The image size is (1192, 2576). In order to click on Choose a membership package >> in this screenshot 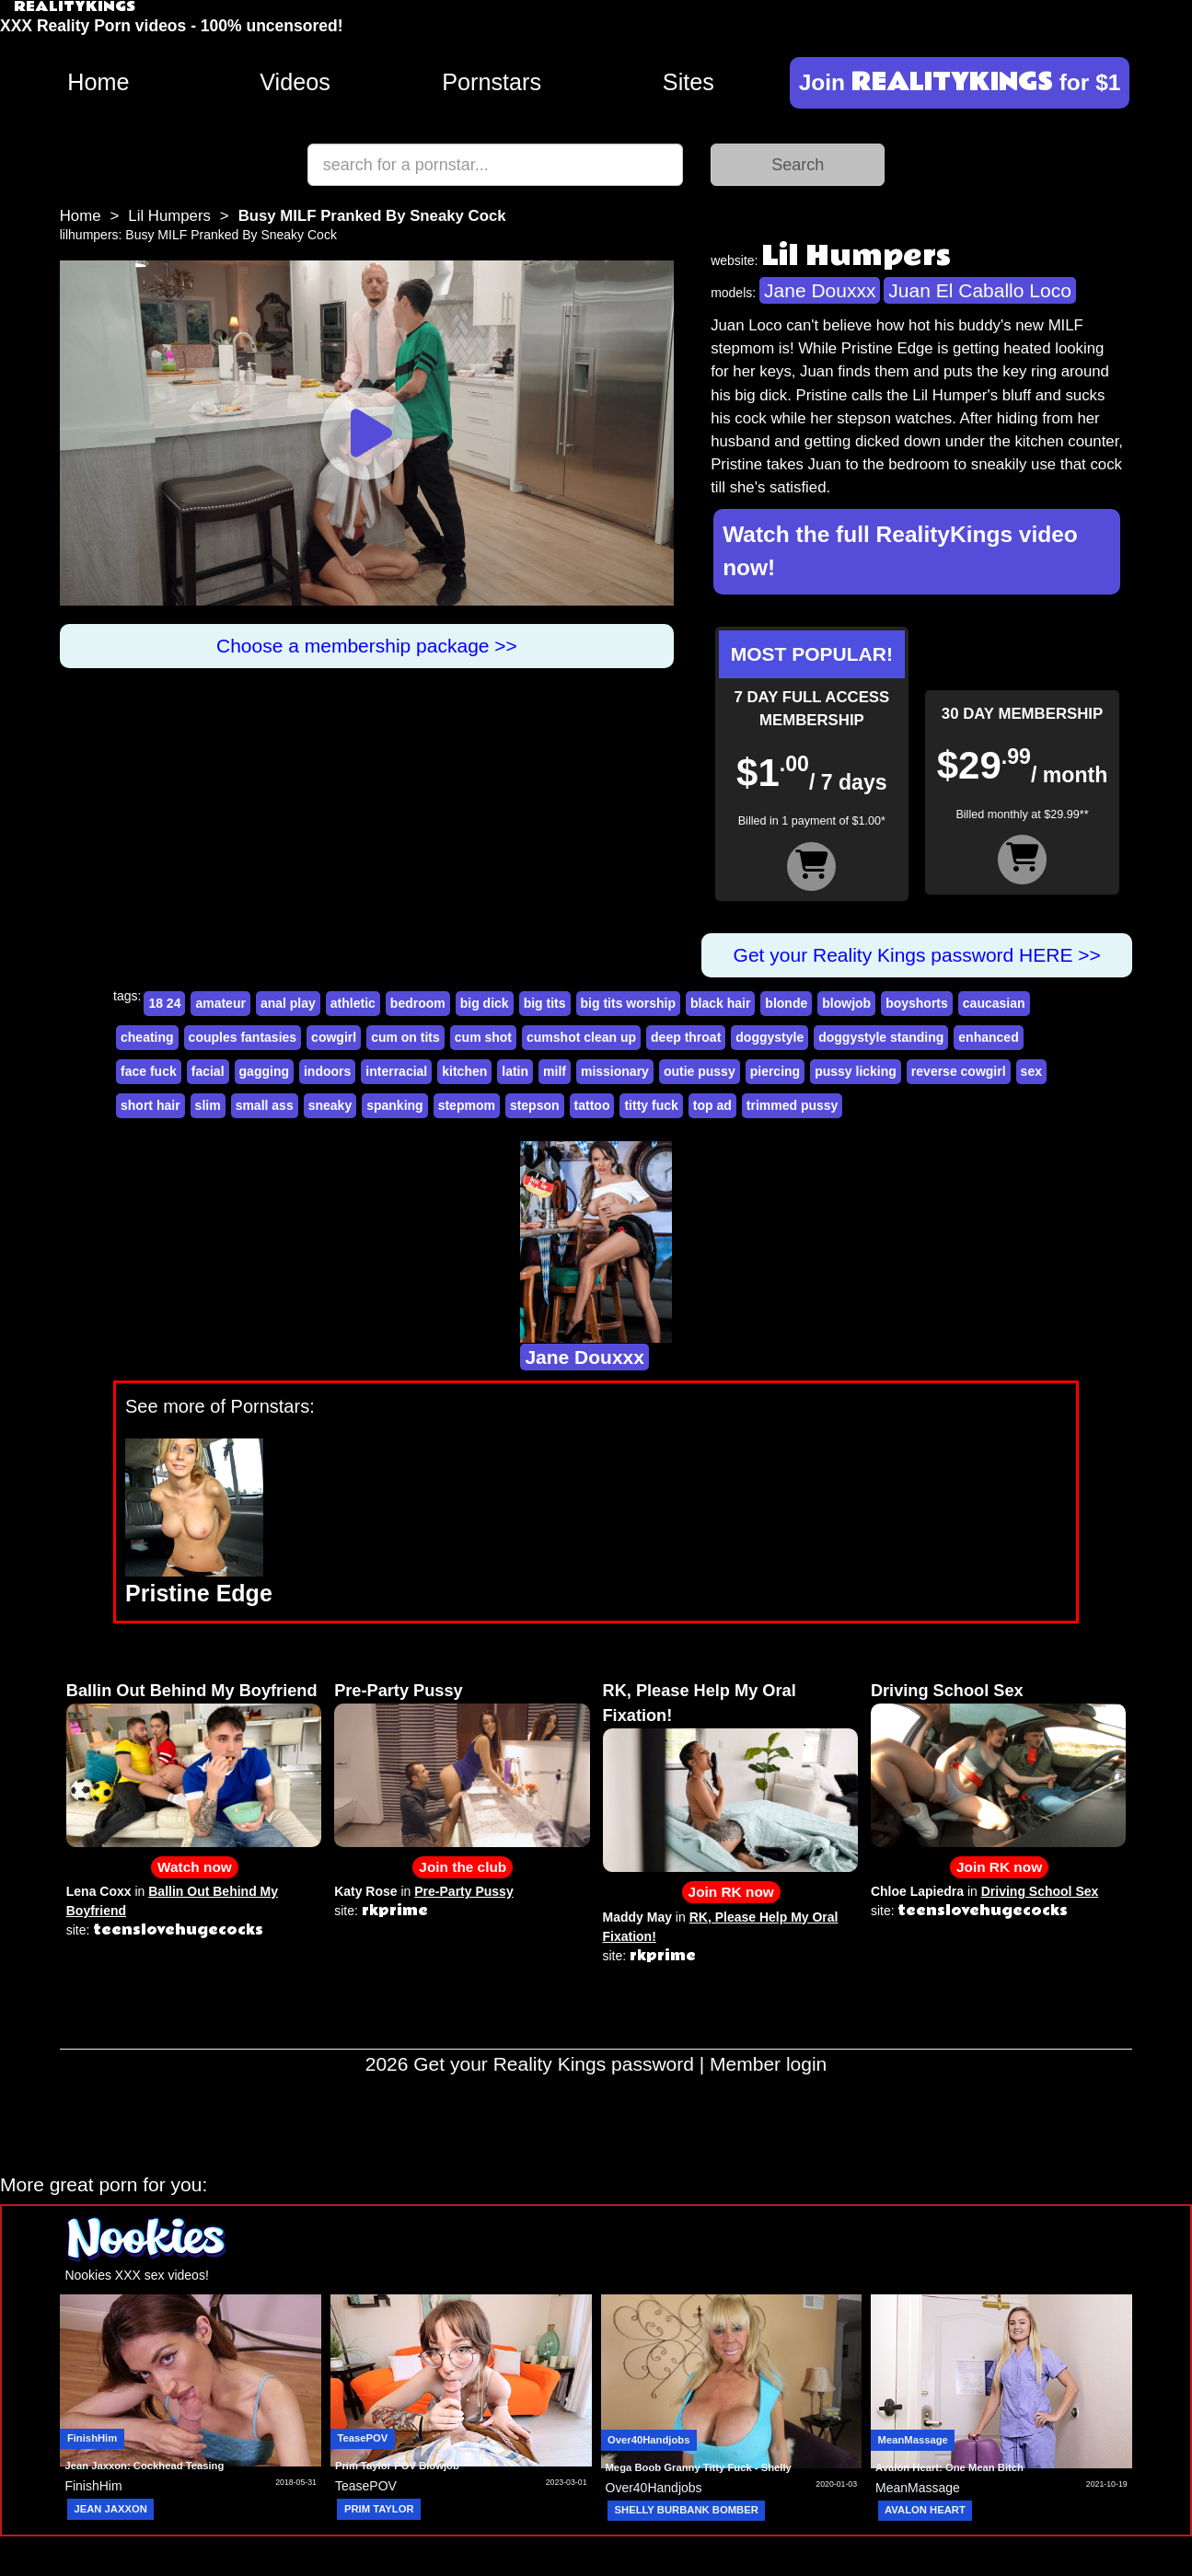, I will do `click(366, 645)`.